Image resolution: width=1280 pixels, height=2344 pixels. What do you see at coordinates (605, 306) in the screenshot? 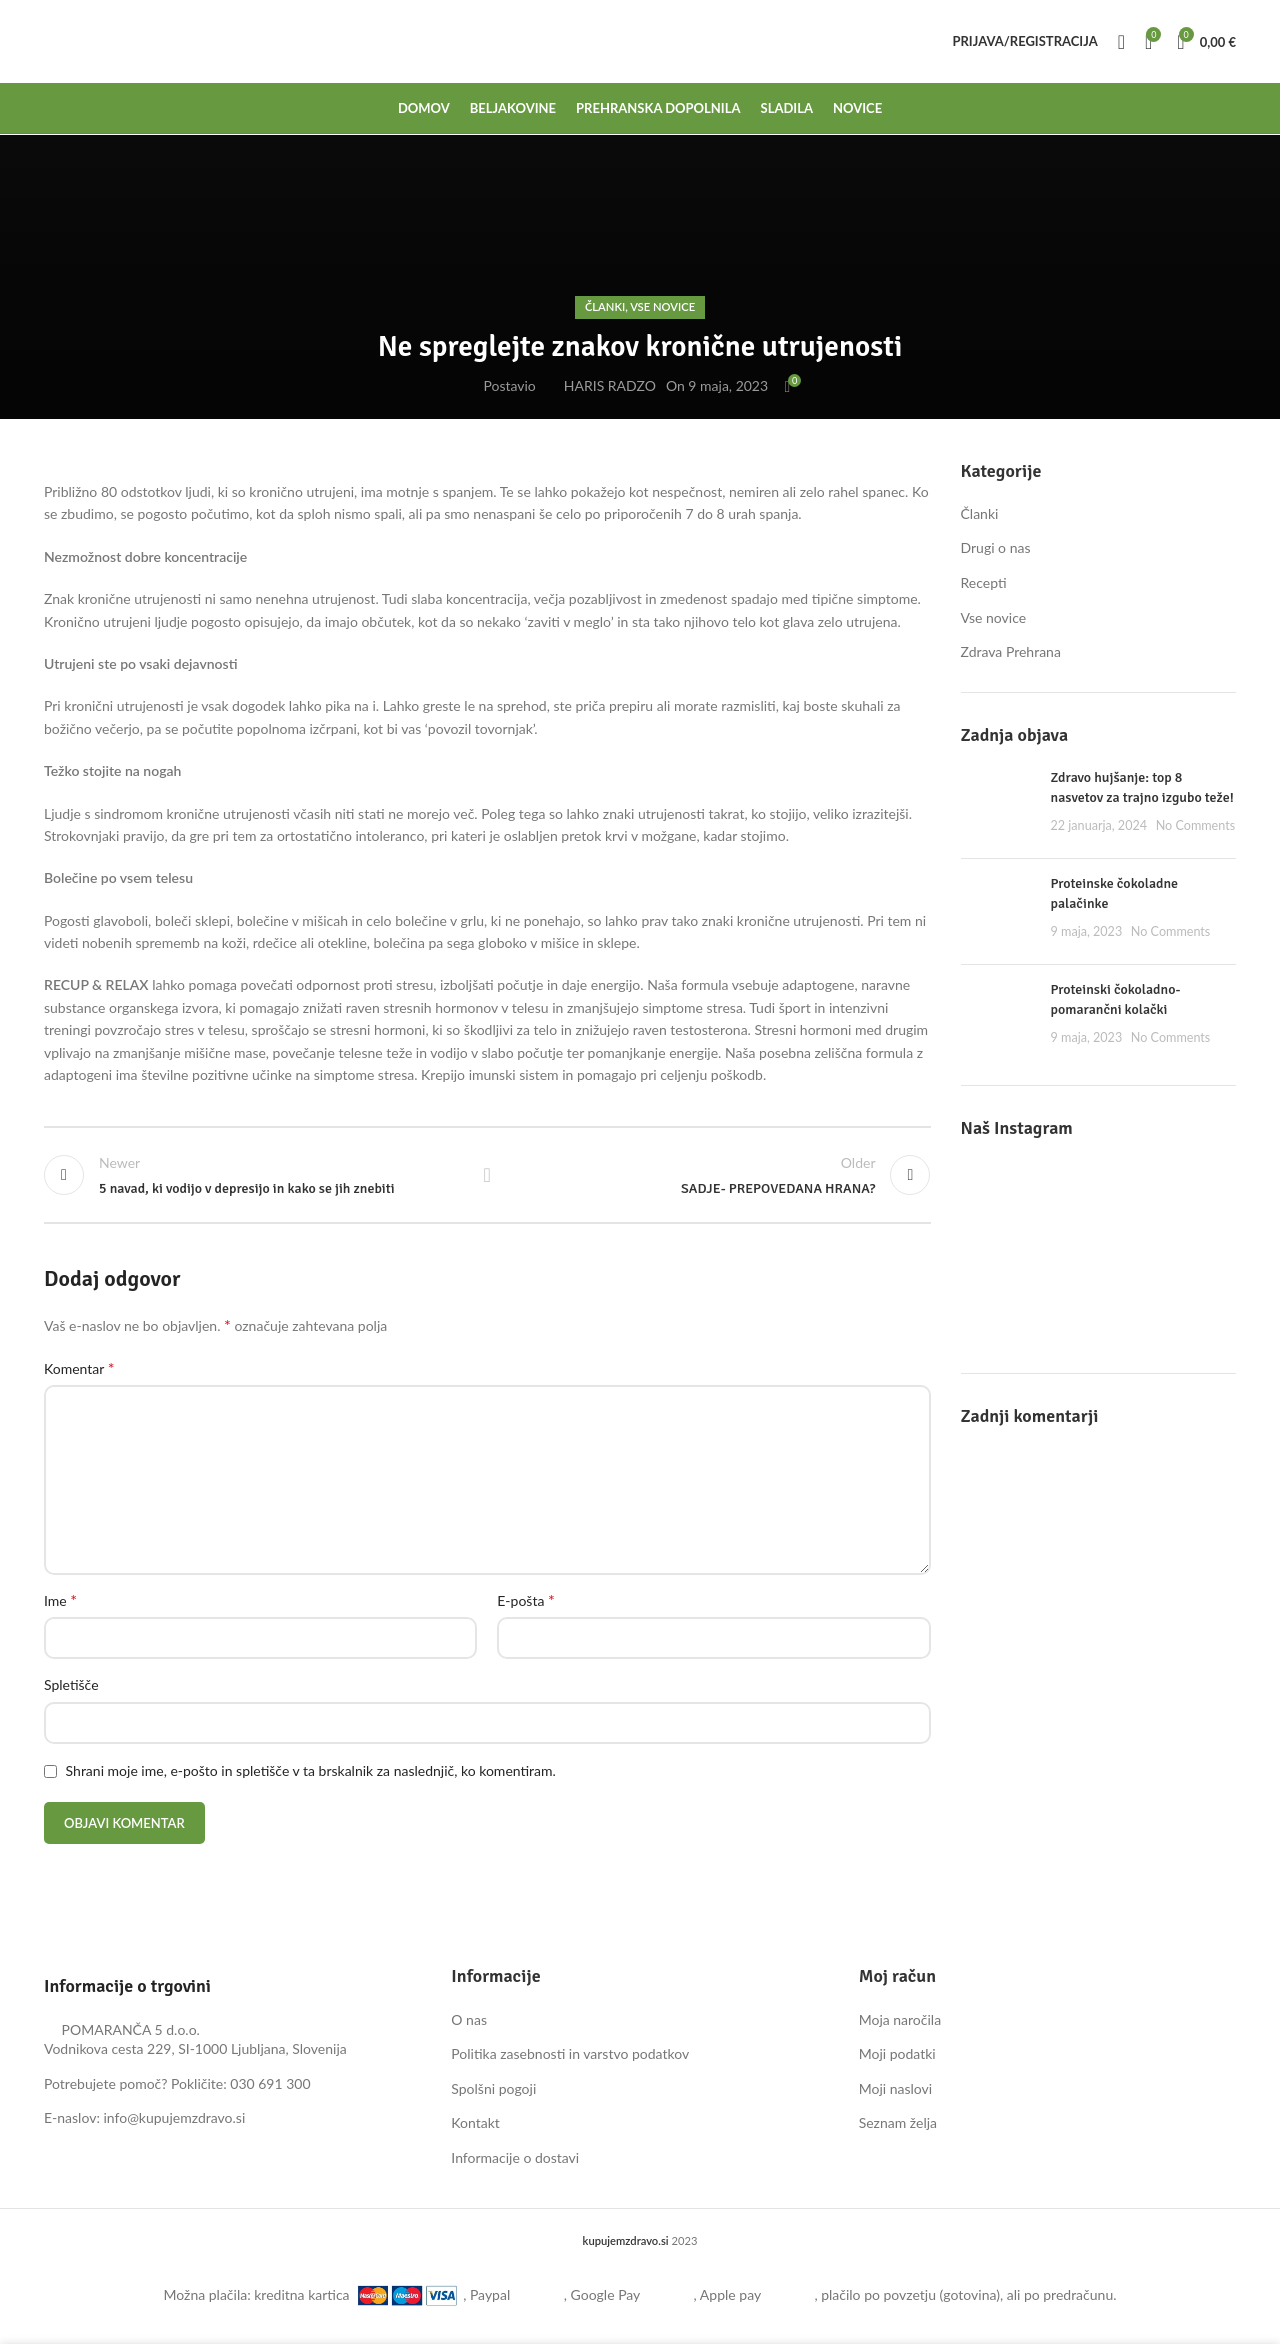
I see `Članki` at bounding box center [605, 306].